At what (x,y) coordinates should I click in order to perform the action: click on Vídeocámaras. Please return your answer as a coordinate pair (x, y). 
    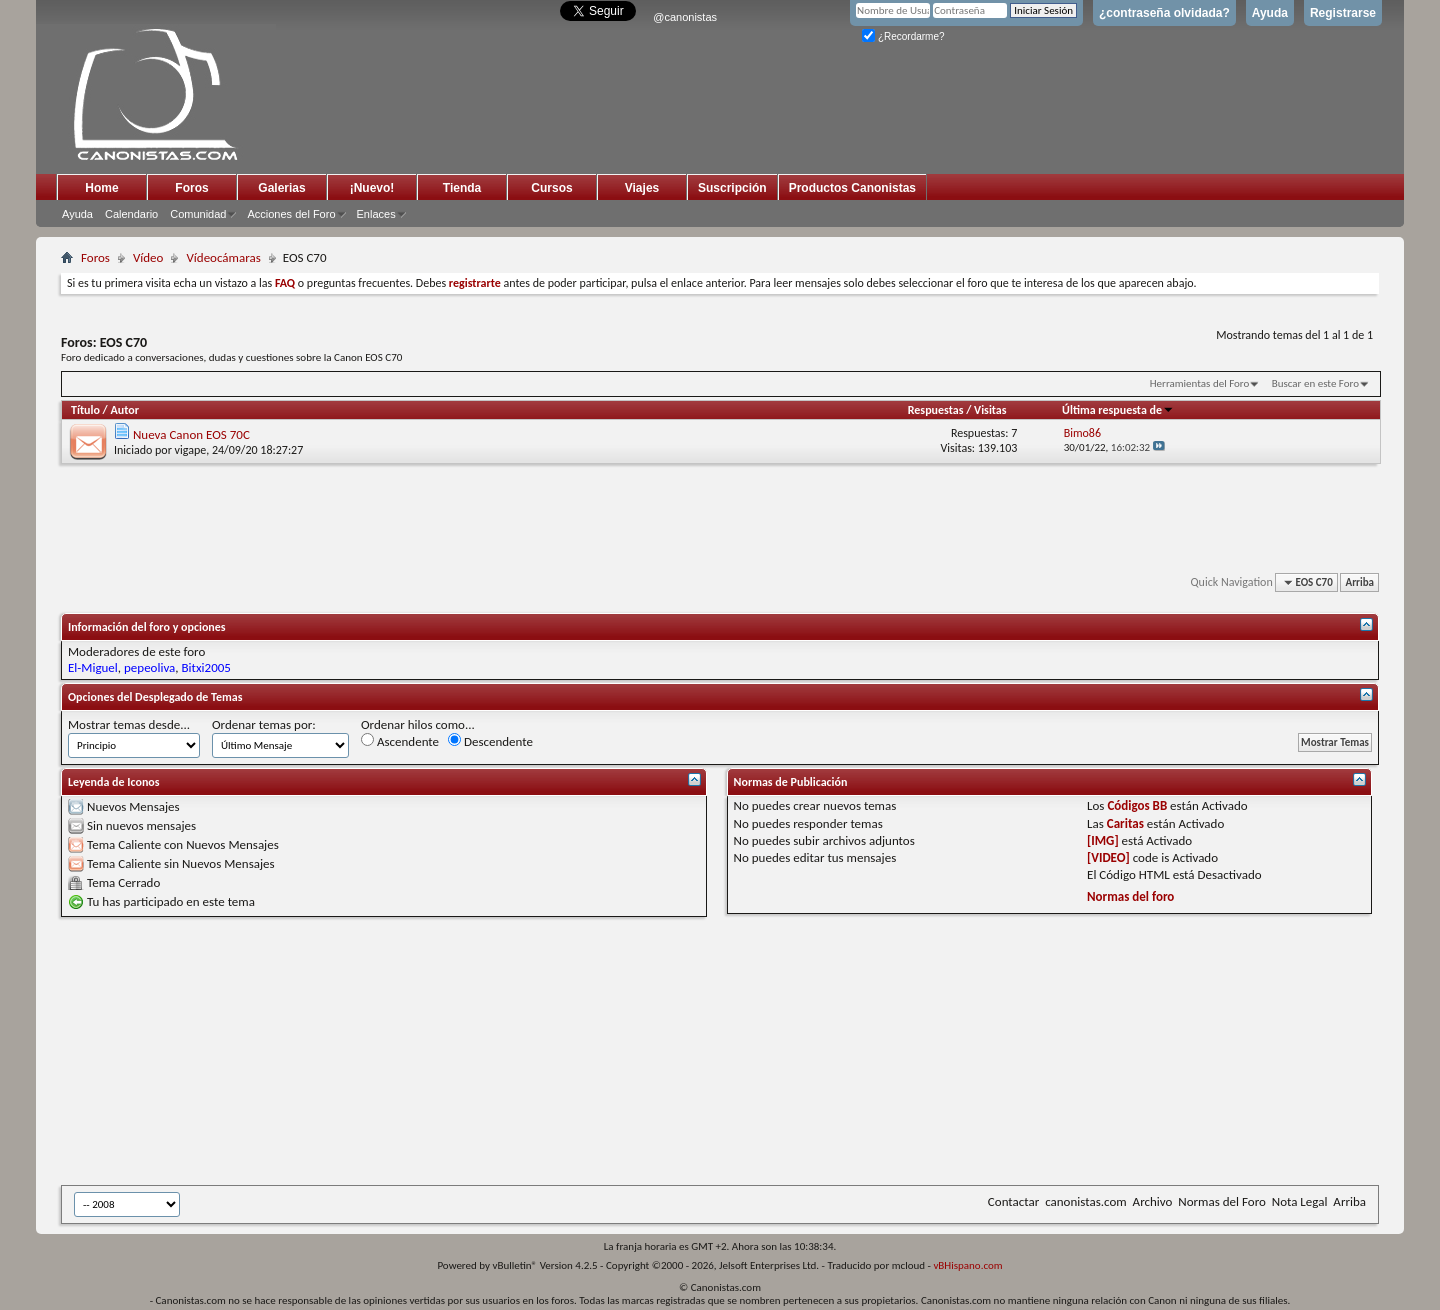
    Looking at the image, I should click on (223, 257).